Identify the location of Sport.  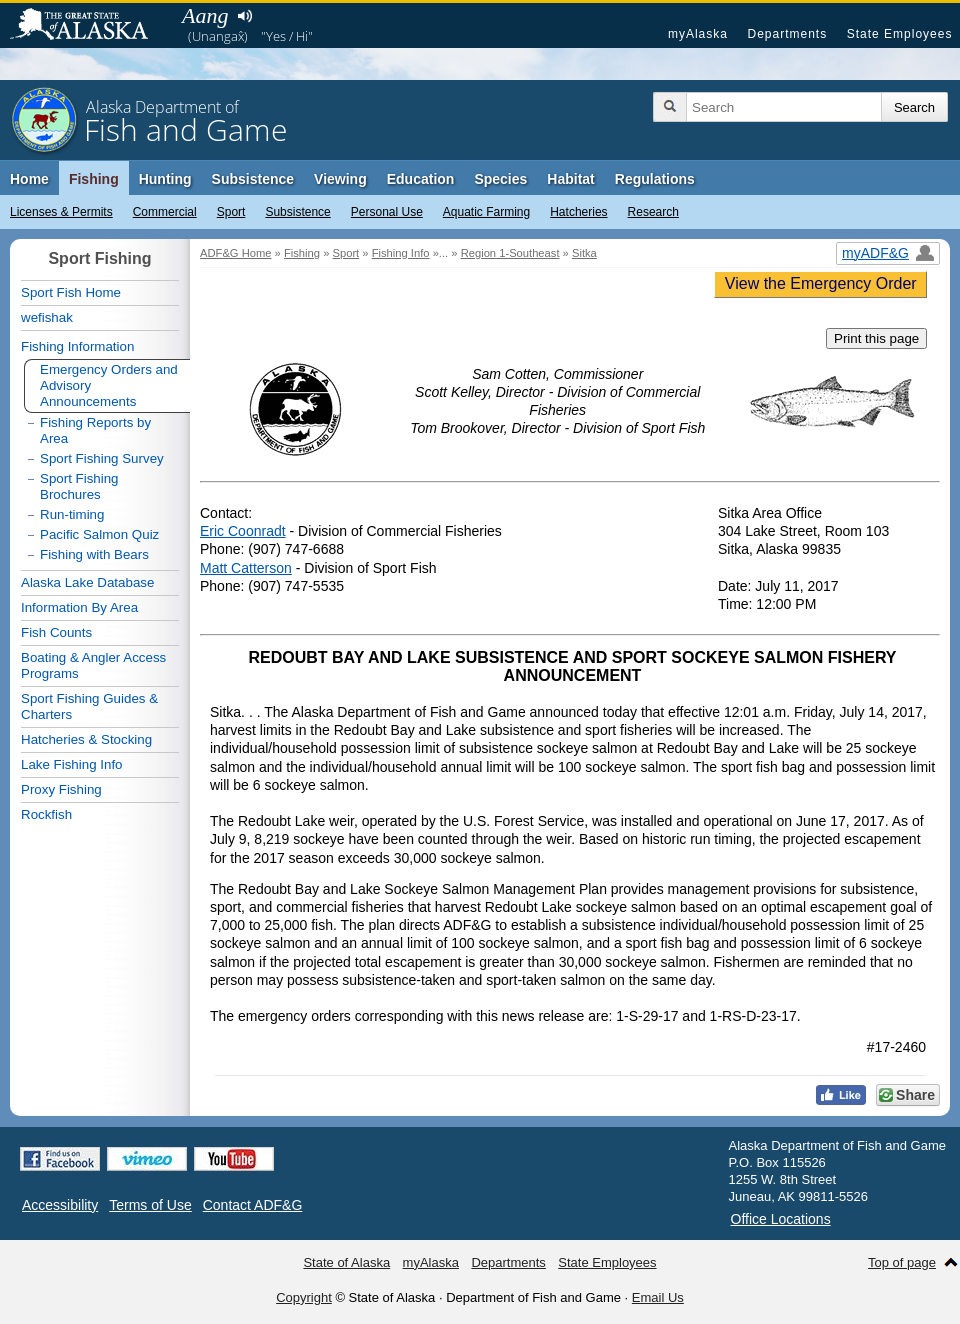
(231, 212).